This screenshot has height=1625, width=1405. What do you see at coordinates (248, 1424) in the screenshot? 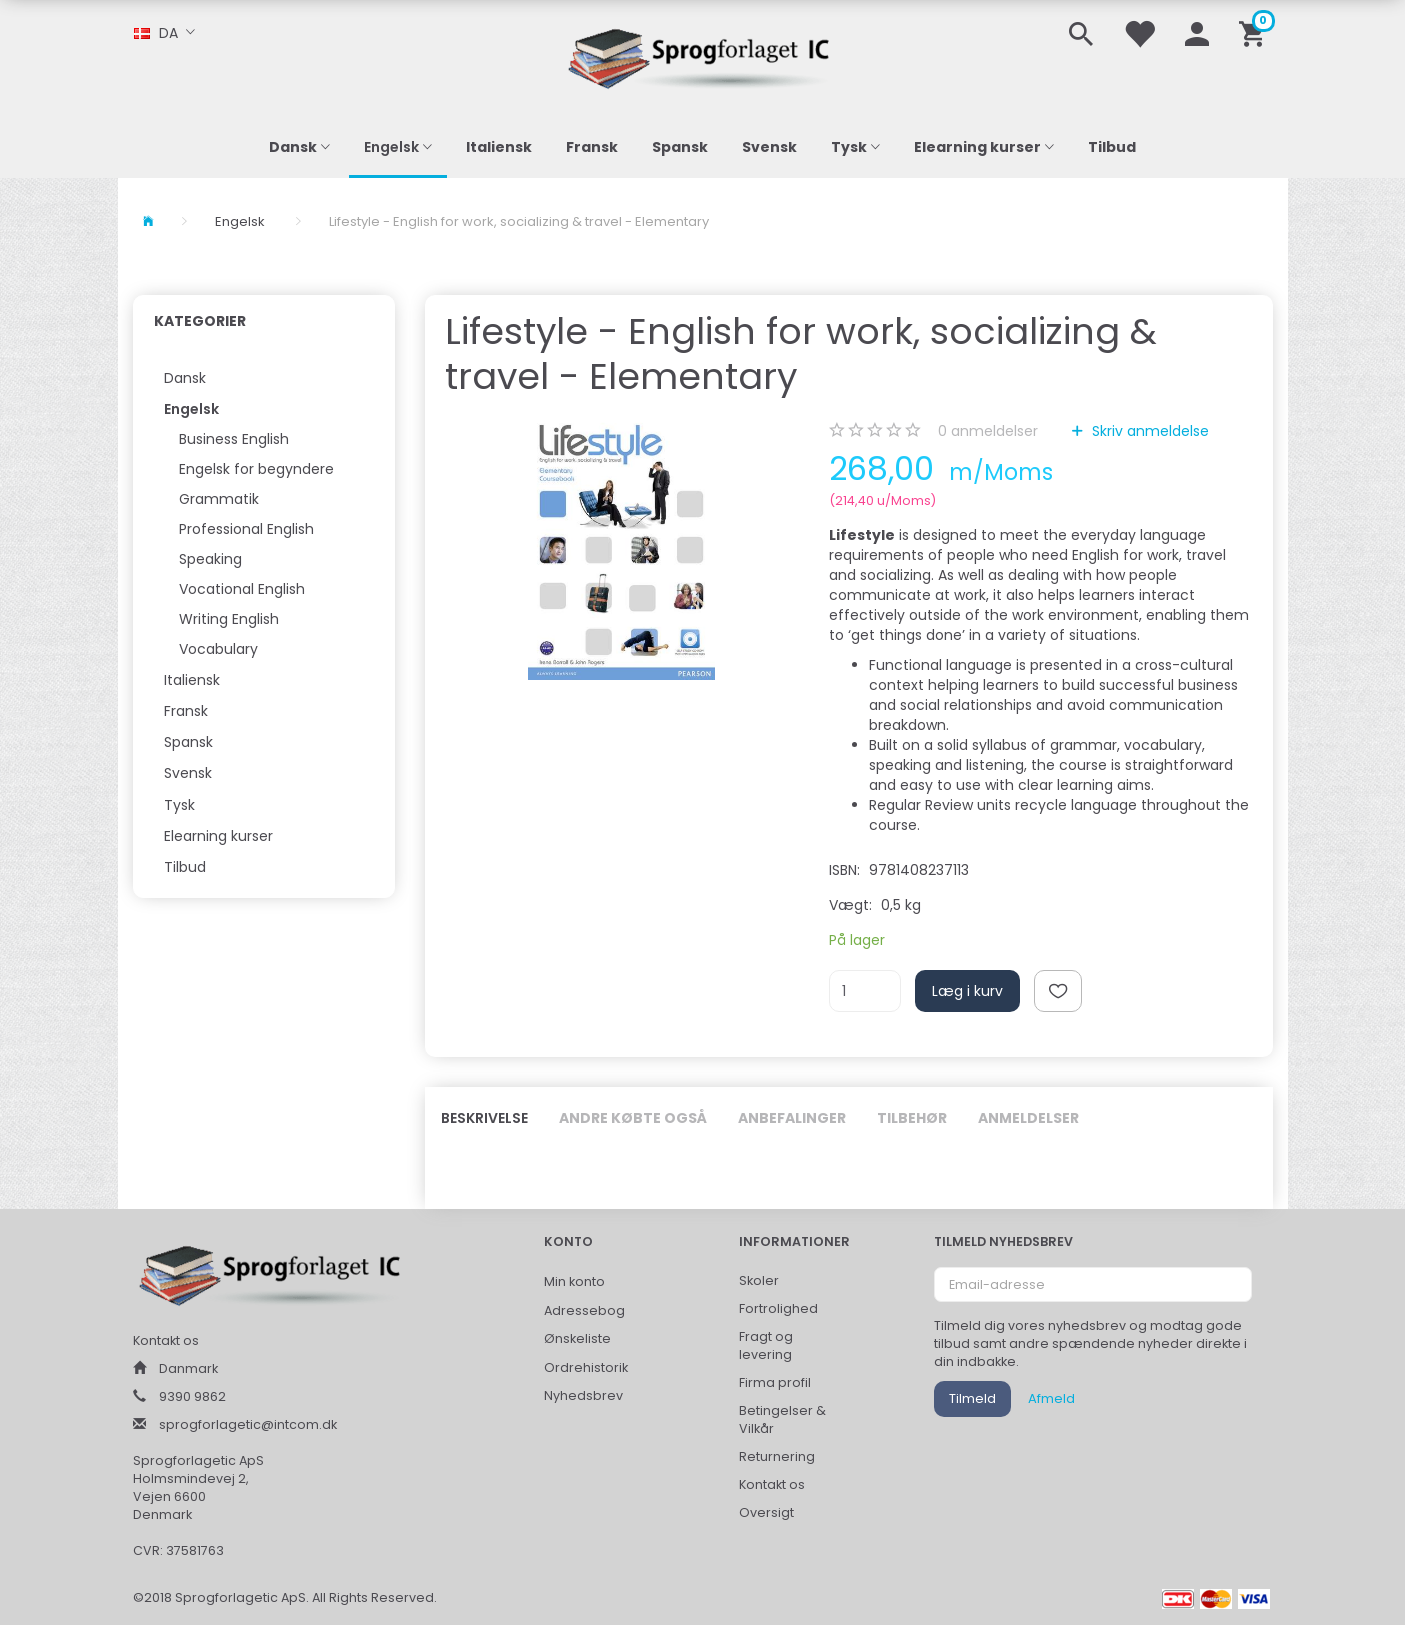
I see `sprogforlagetic@intcom.dk` at bounding box center [248, 1424].